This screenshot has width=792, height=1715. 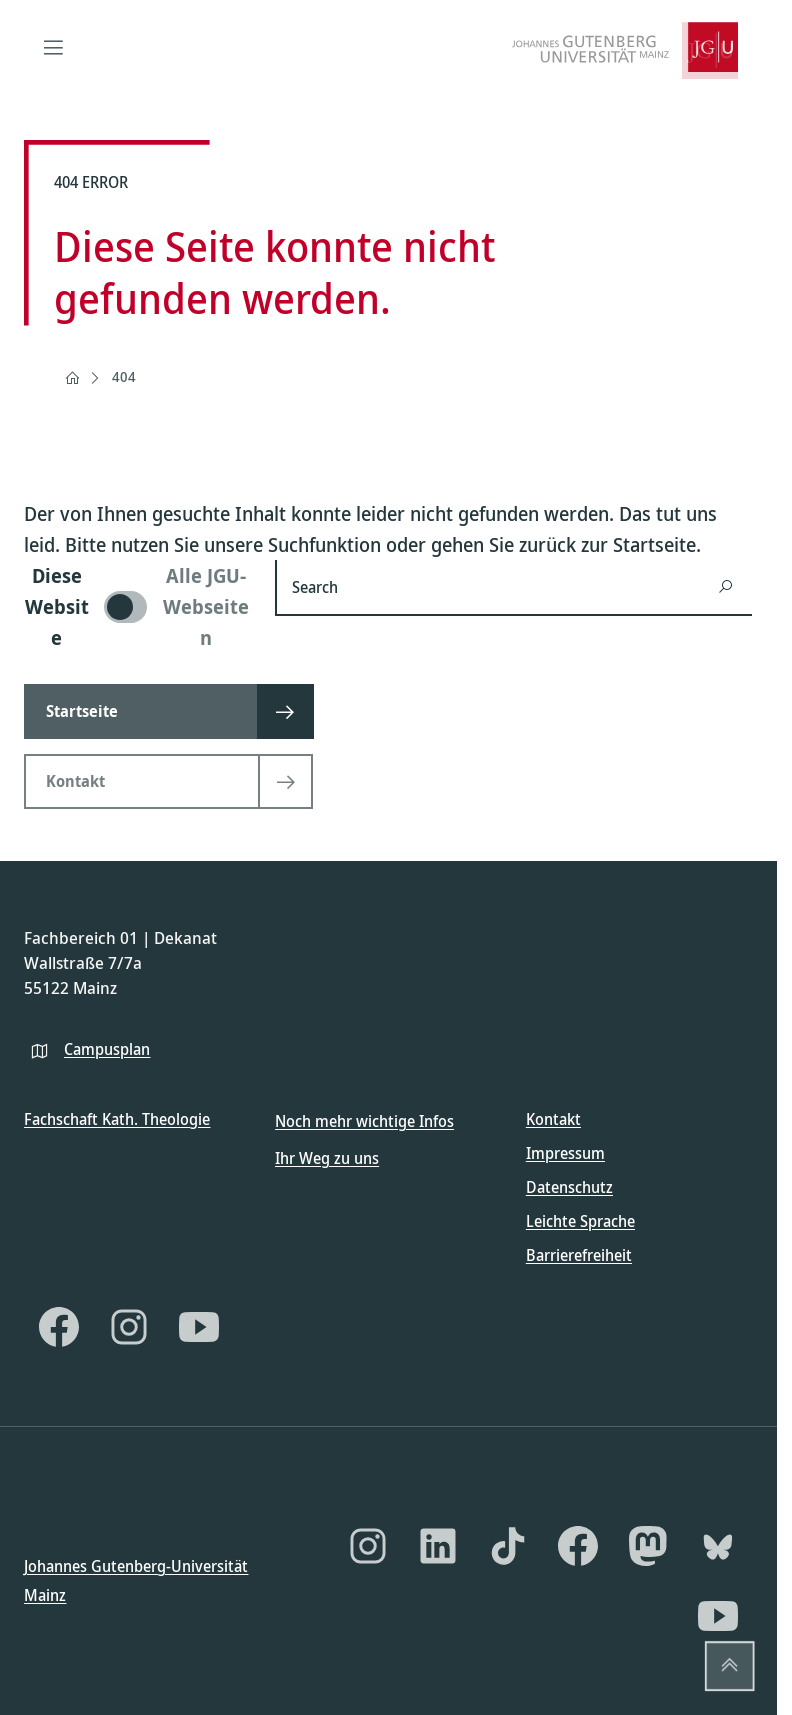 What do you see at coordinates (117, 1119) in the screenshot?
I see `Fachschaft Kath. Theologie` at bounding box center [117, 1119].